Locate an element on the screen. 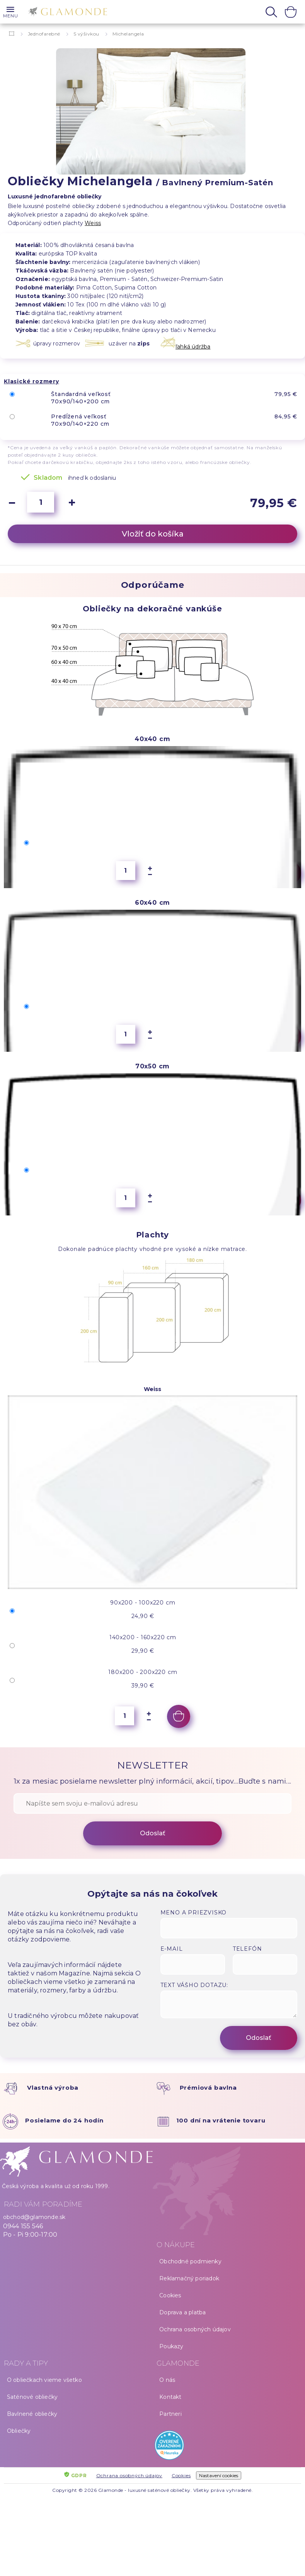 The image size is (305, 2576). Vlastná výroba is located at coordinates (52, 2087).